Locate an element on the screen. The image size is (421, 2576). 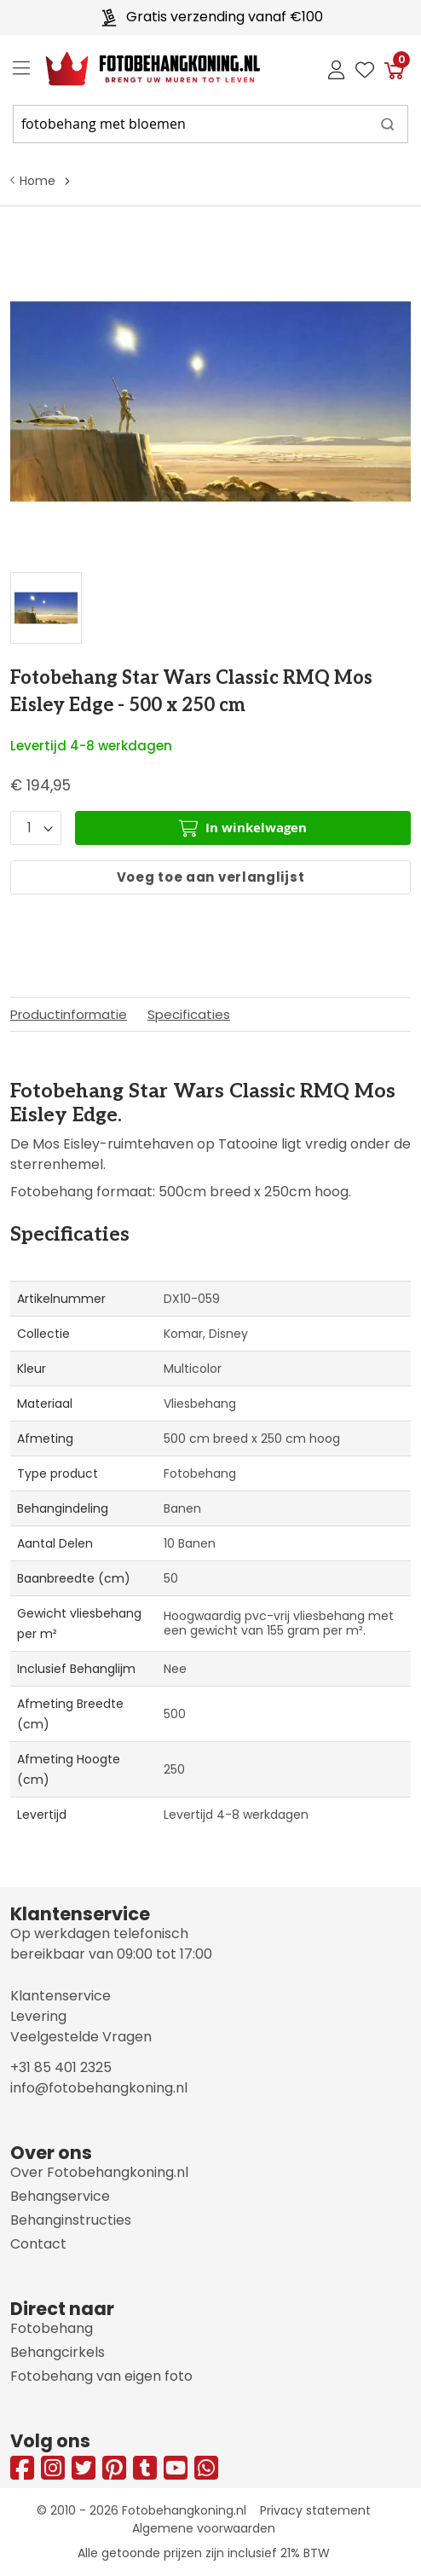
Productinformatie is located at coordinates (68, 1014).